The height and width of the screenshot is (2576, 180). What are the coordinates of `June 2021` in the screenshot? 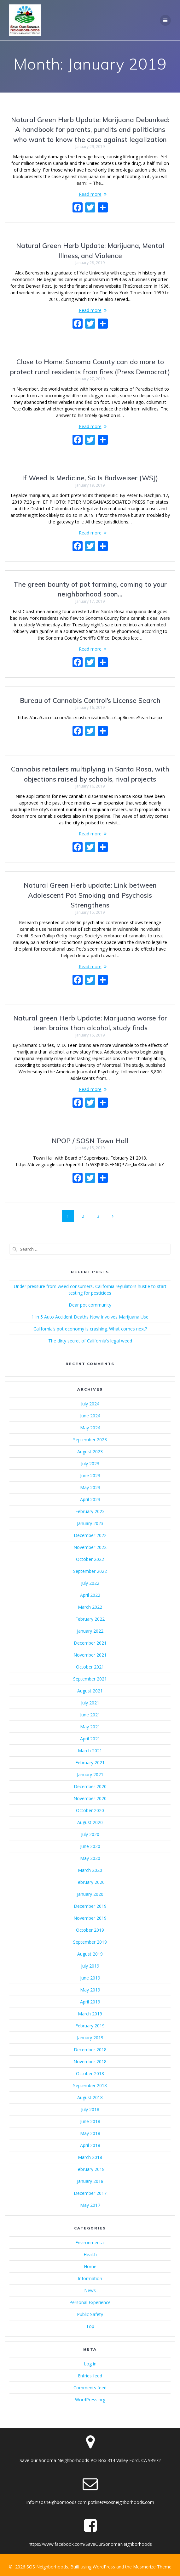 It's located at (90, 1715).